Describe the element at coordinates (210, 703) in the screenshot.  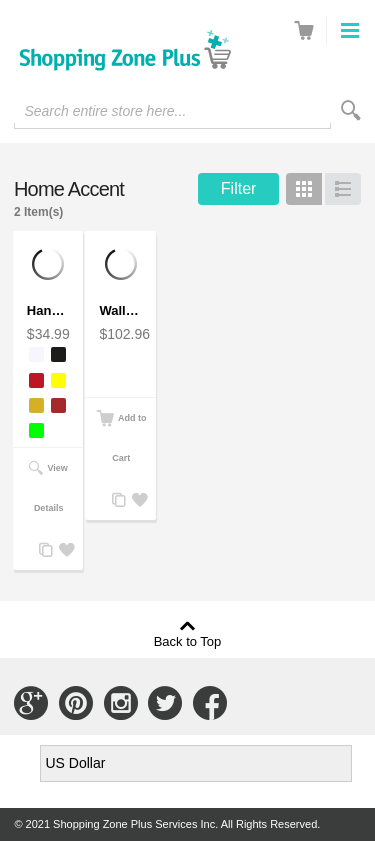
I see `Connect with Us on Facebook` at that location.